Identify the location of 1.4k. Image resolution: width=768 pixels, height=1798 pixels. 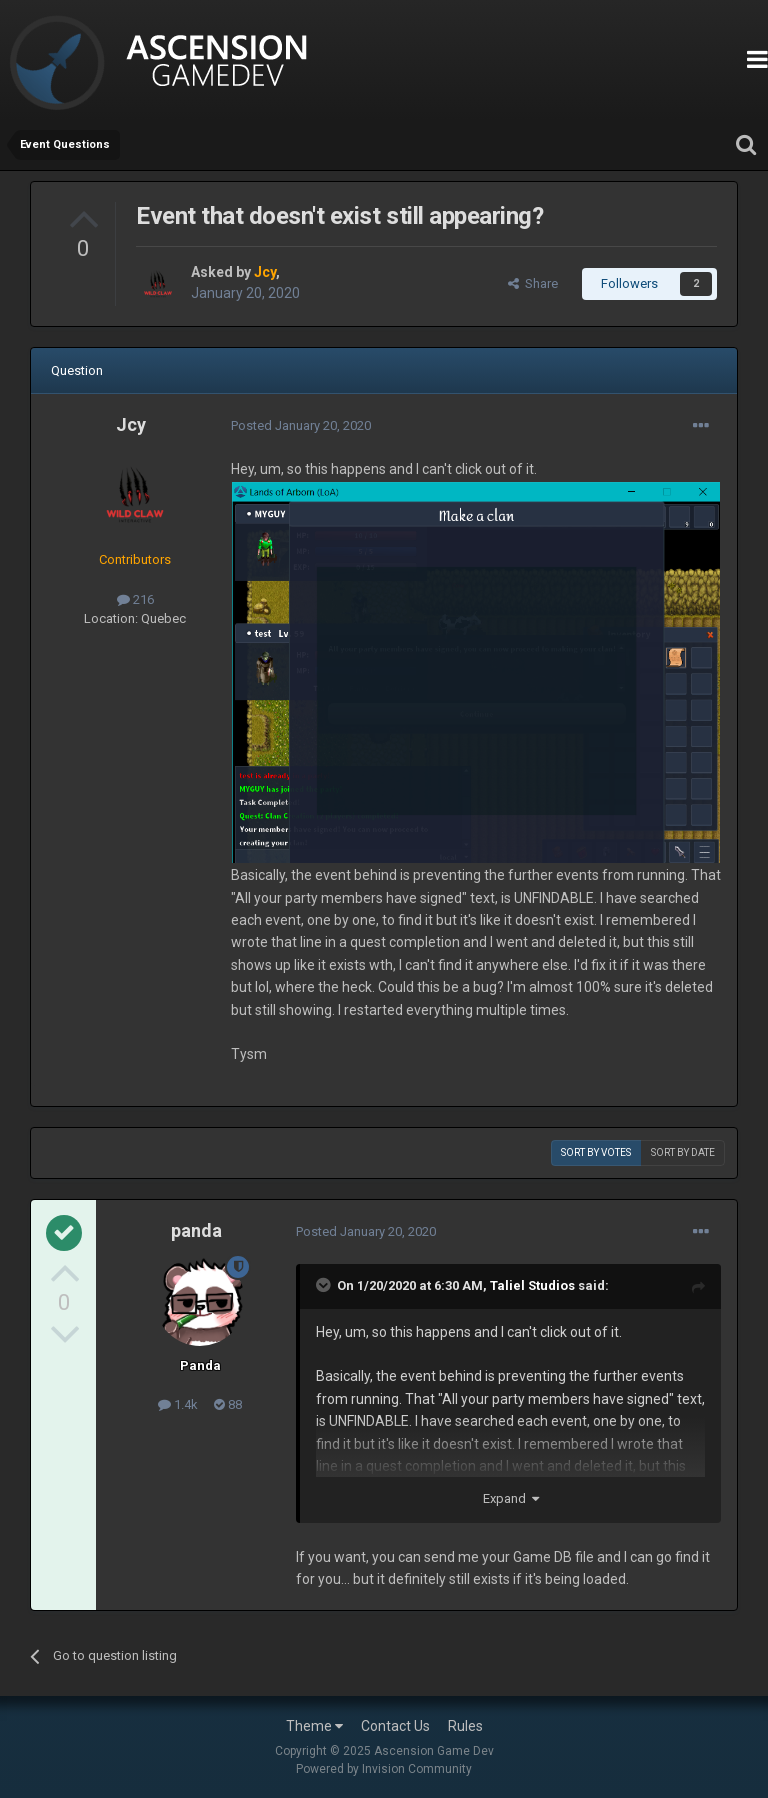
(178, 1404).